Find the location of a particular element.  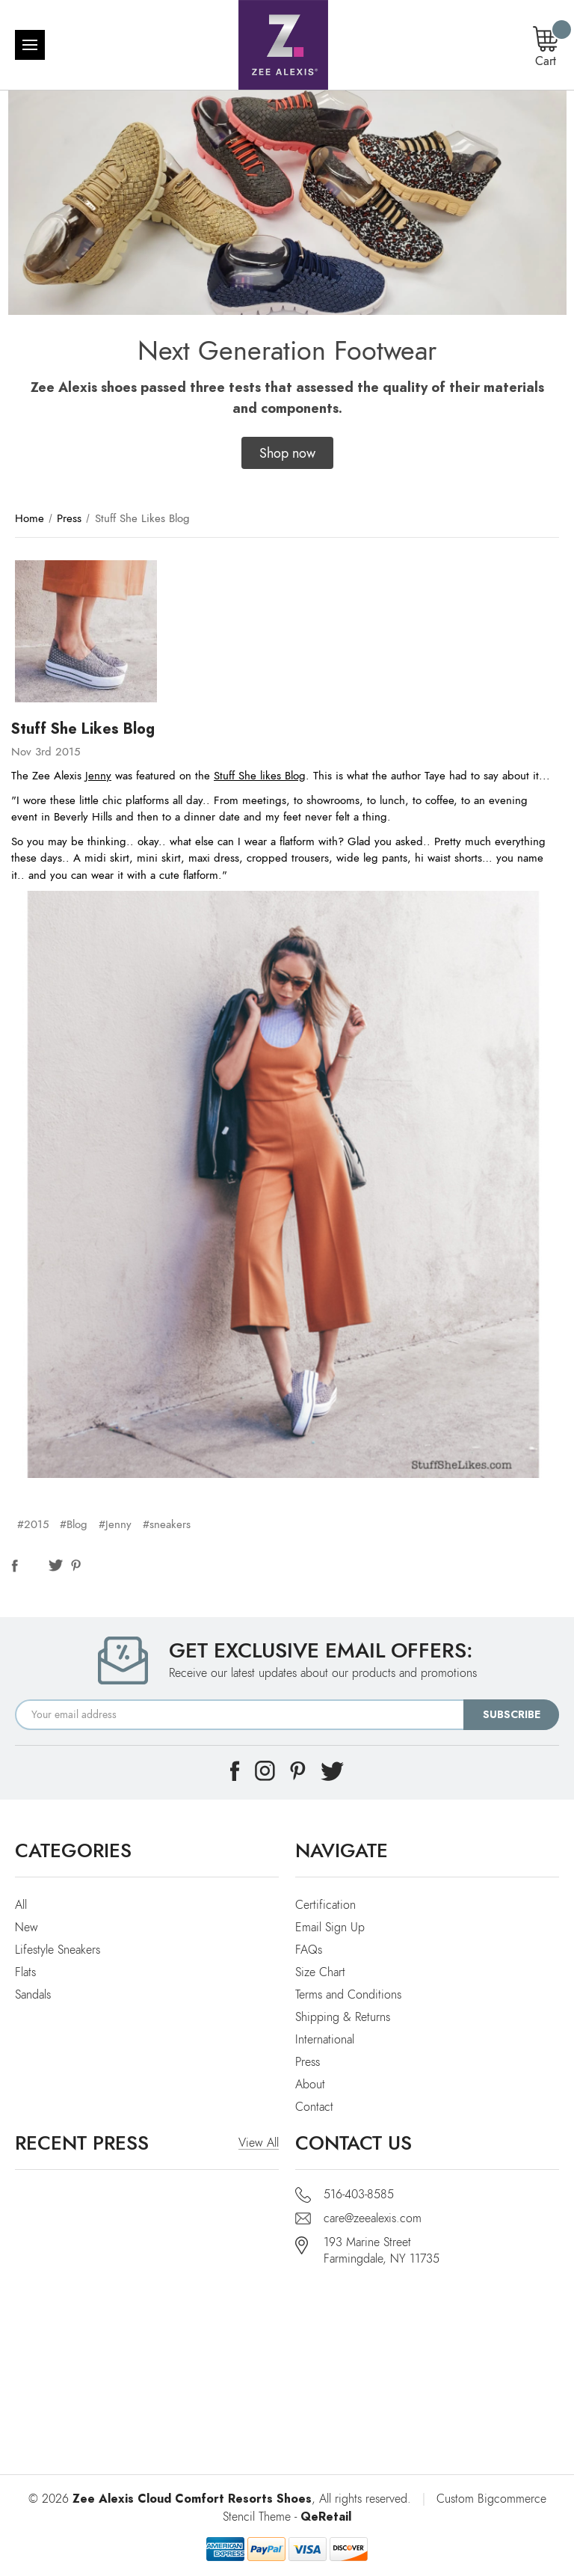

Jenny is located at coordinates (98, 775).